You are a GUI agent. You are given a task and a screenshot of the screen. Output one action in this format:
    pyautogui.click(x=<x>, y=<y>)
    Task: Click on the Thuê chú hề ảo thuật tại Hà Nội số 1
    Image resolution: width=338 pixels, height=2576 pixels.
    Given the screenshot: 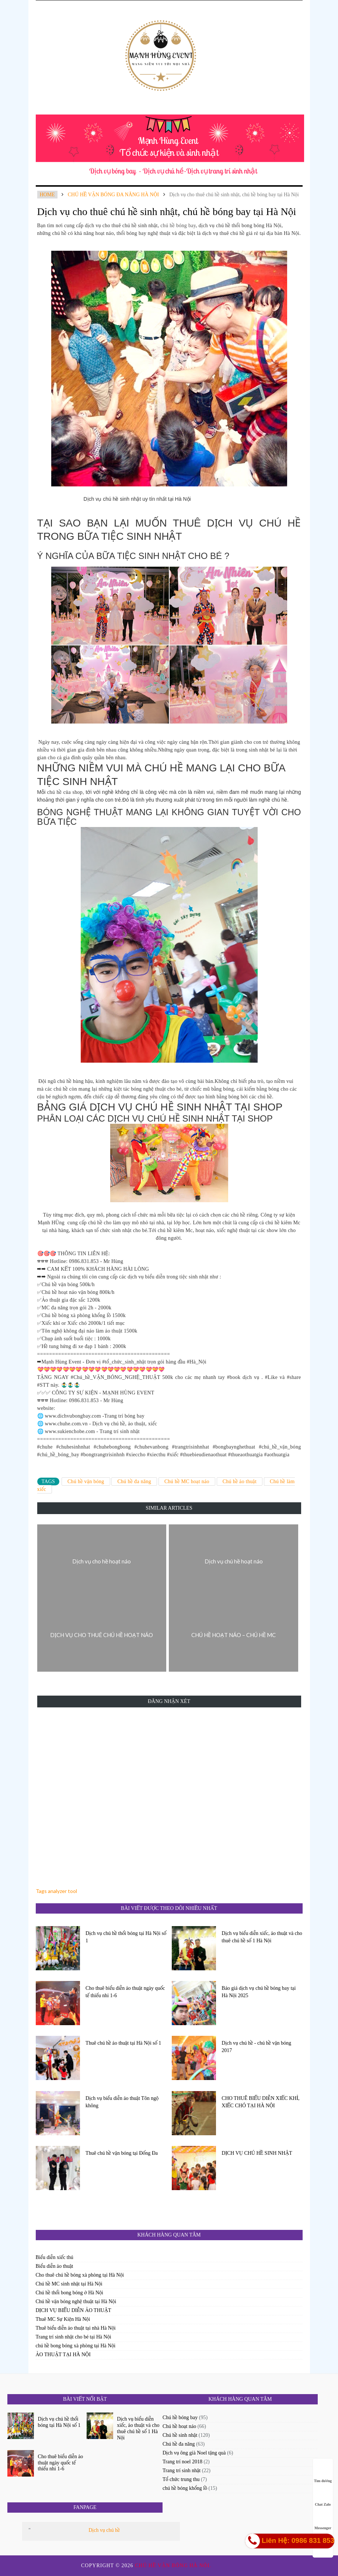 What is the action you would take?
    pyautogui.click(x=123, y=2043)
    